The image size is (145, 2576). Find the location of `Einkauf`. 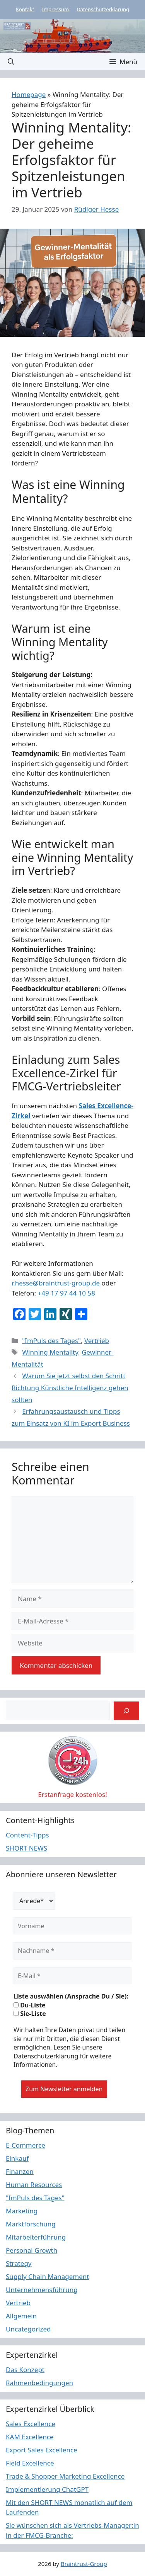

Einkauf is located at coordinates (17, 2158).